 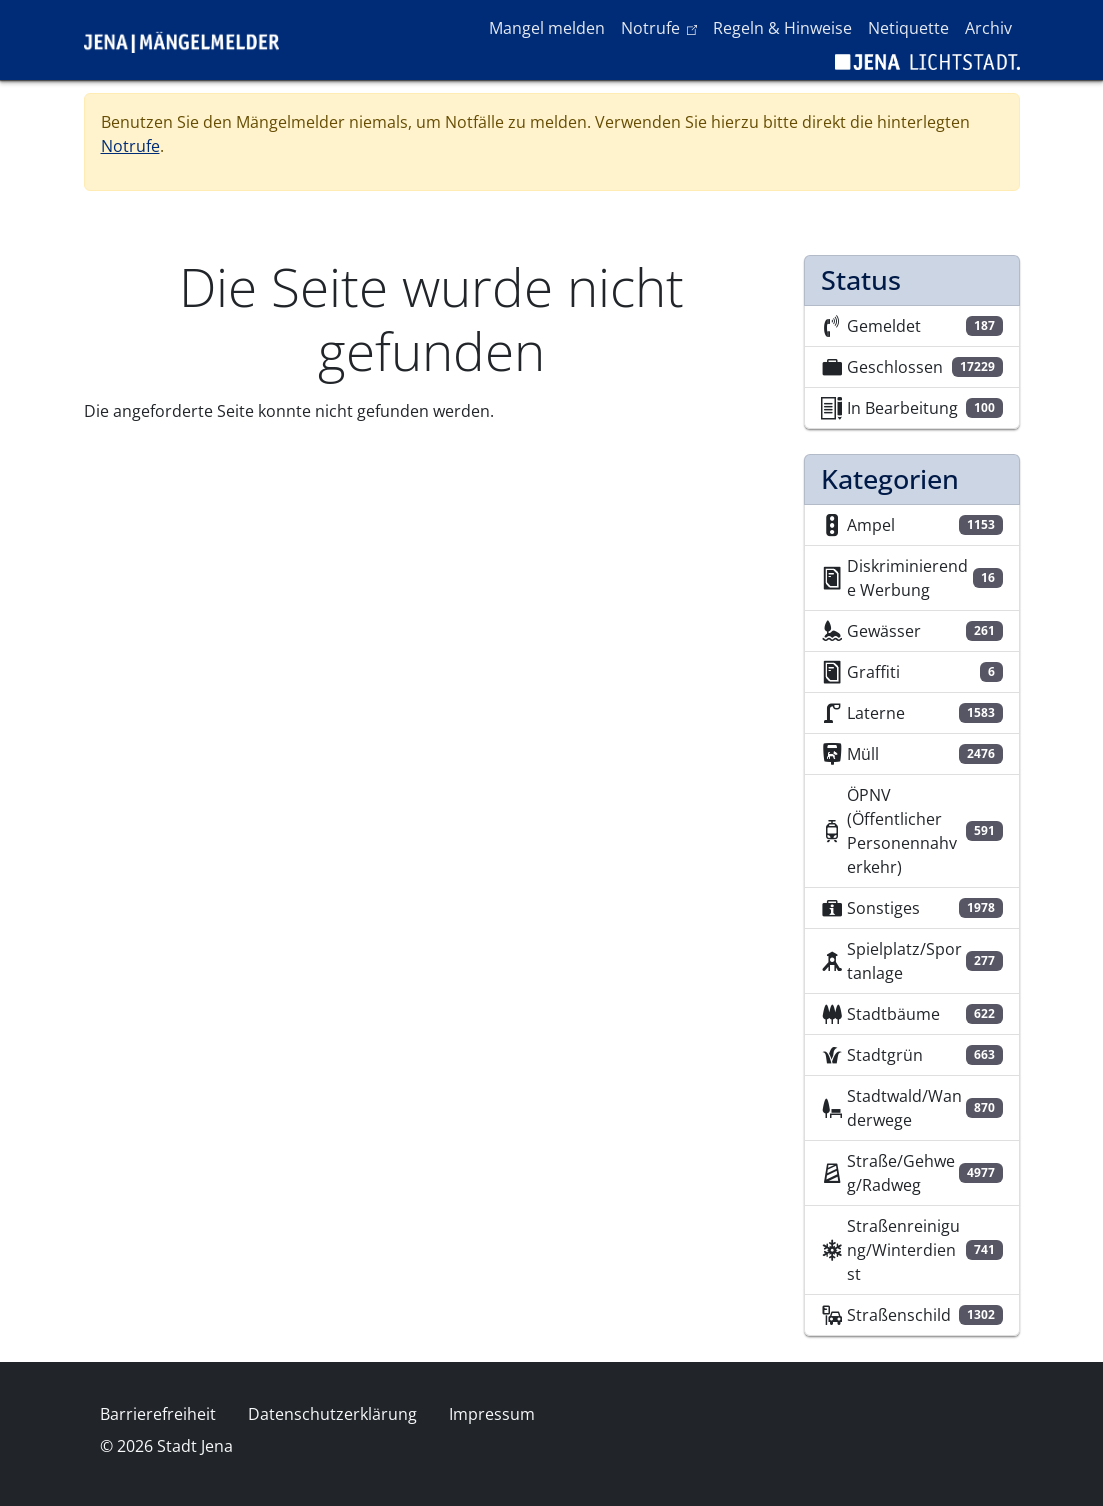 What do you see at coordinates (332, 1414) in the screenshot?
I see `Datenschutzerklärung` at bounding box center [332, 1414].